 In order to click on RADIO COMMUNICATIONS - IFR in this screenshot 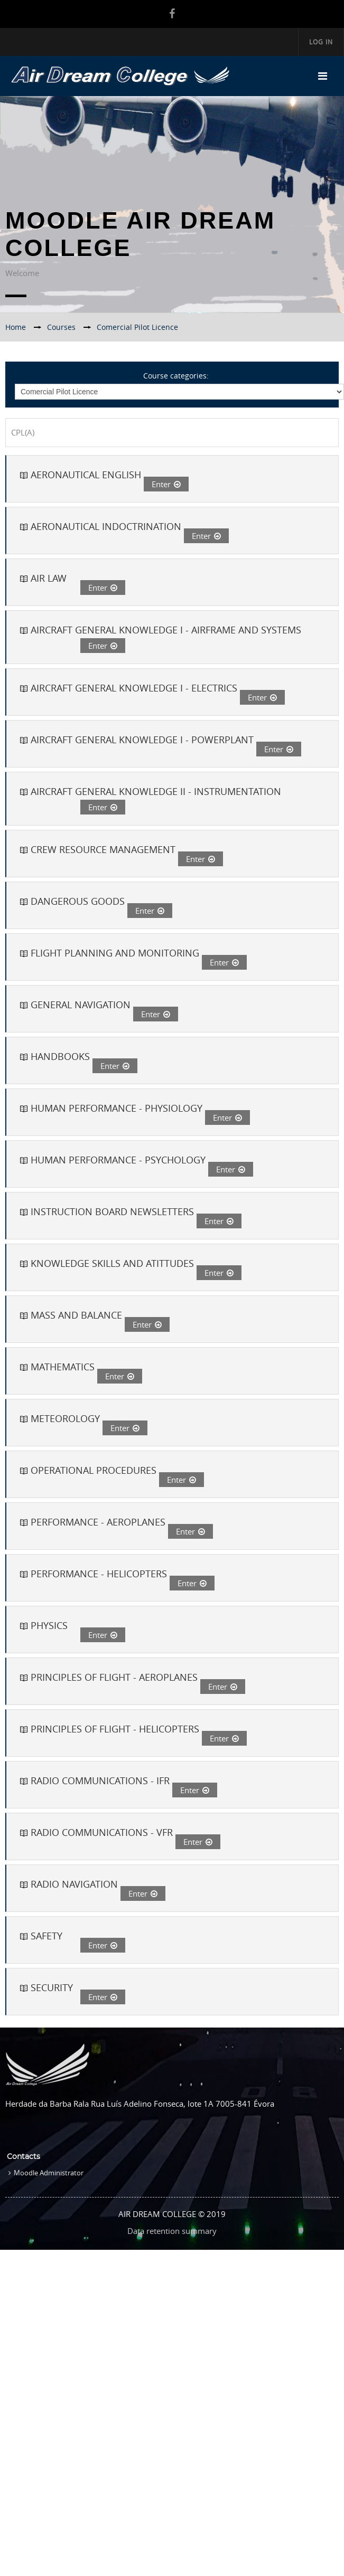, I will do `click(100, 1780)`.